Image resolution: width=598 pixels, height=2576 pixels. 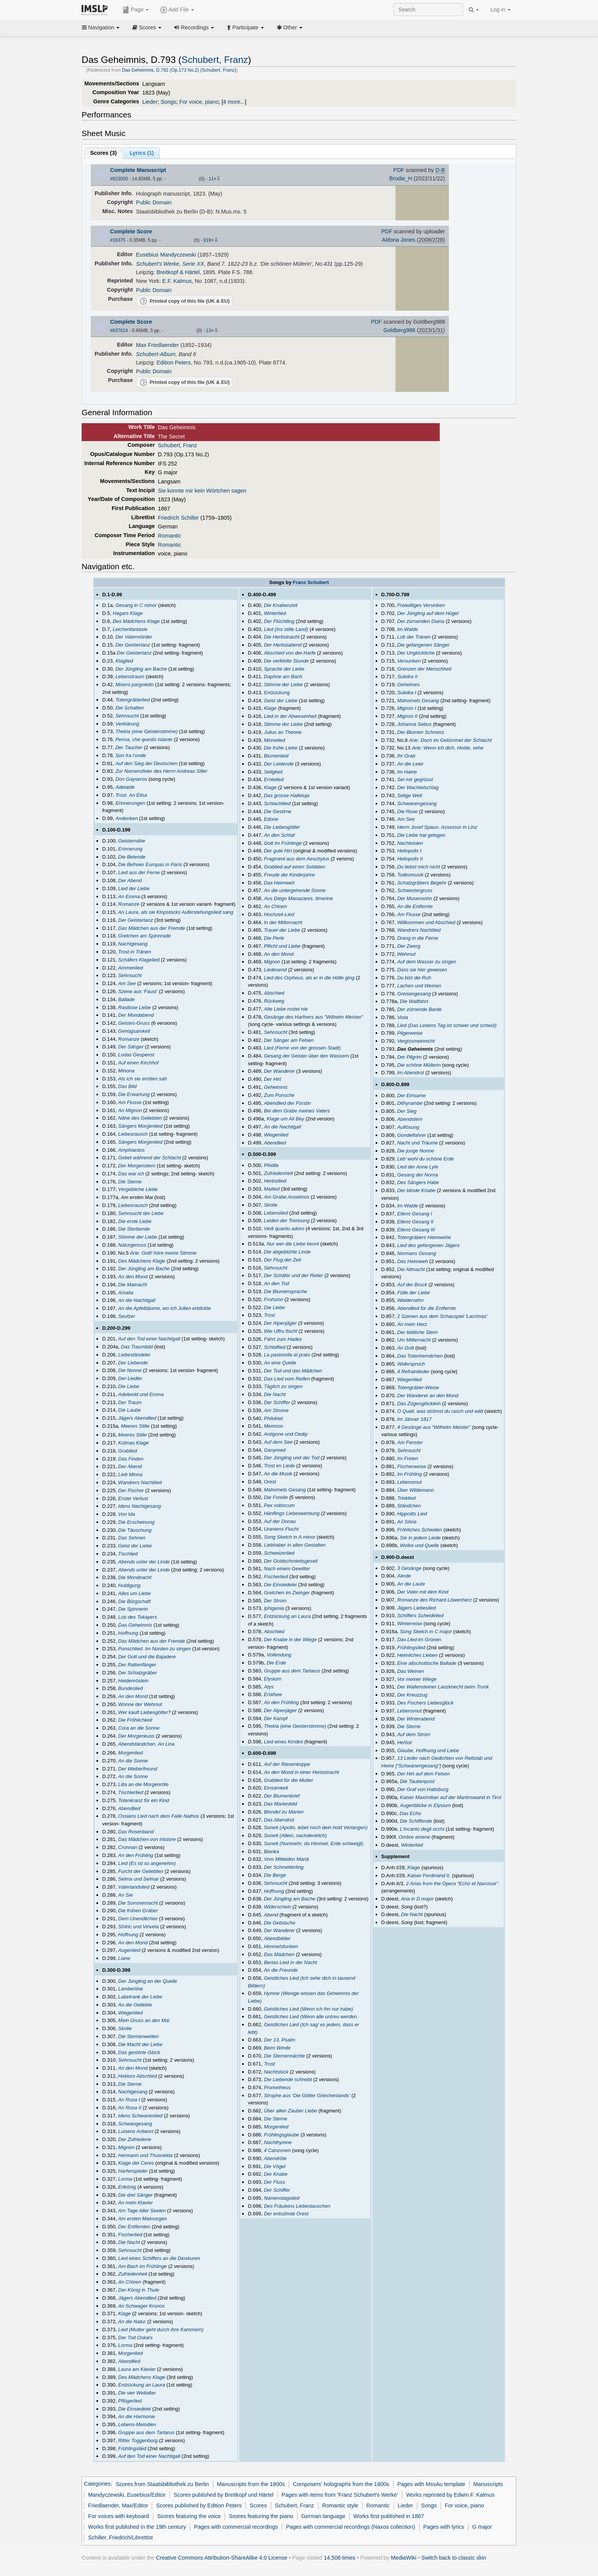 I want to click on Seufzer, so click(x=126, y=1316).